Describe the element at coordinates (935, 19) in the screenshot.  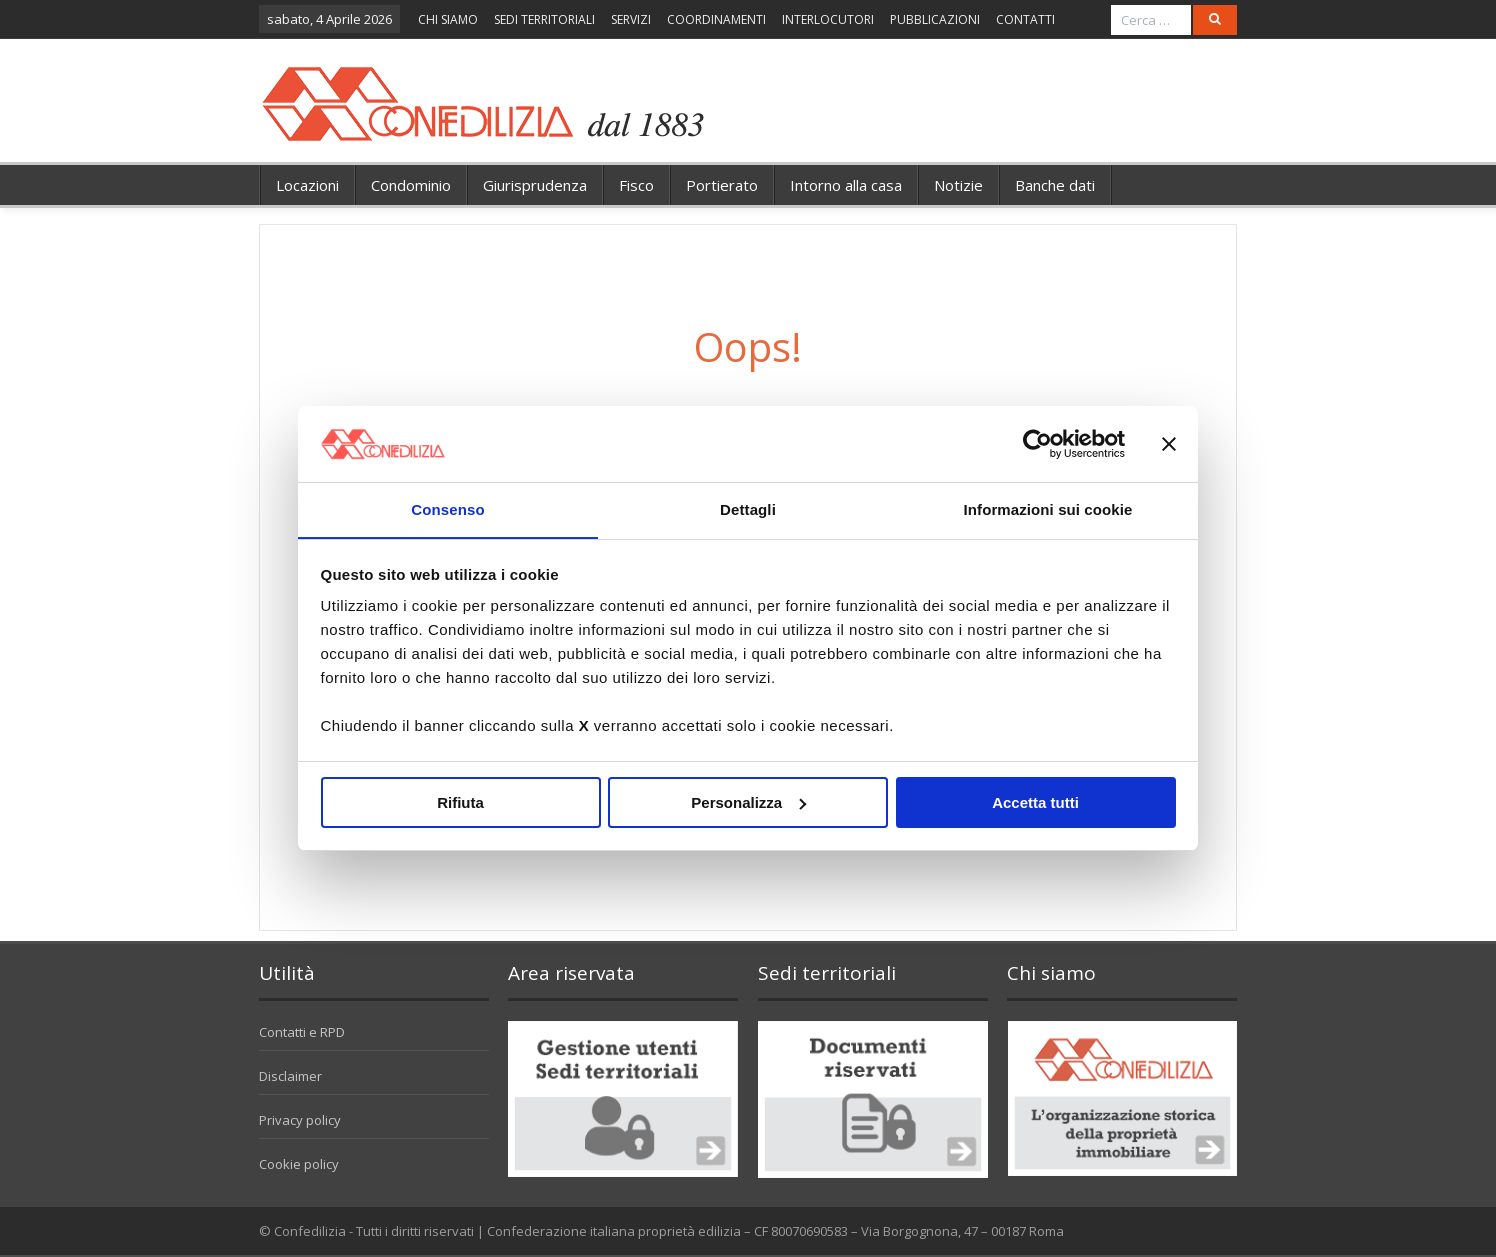
I see `PUBBLICAZIONI` at that location.